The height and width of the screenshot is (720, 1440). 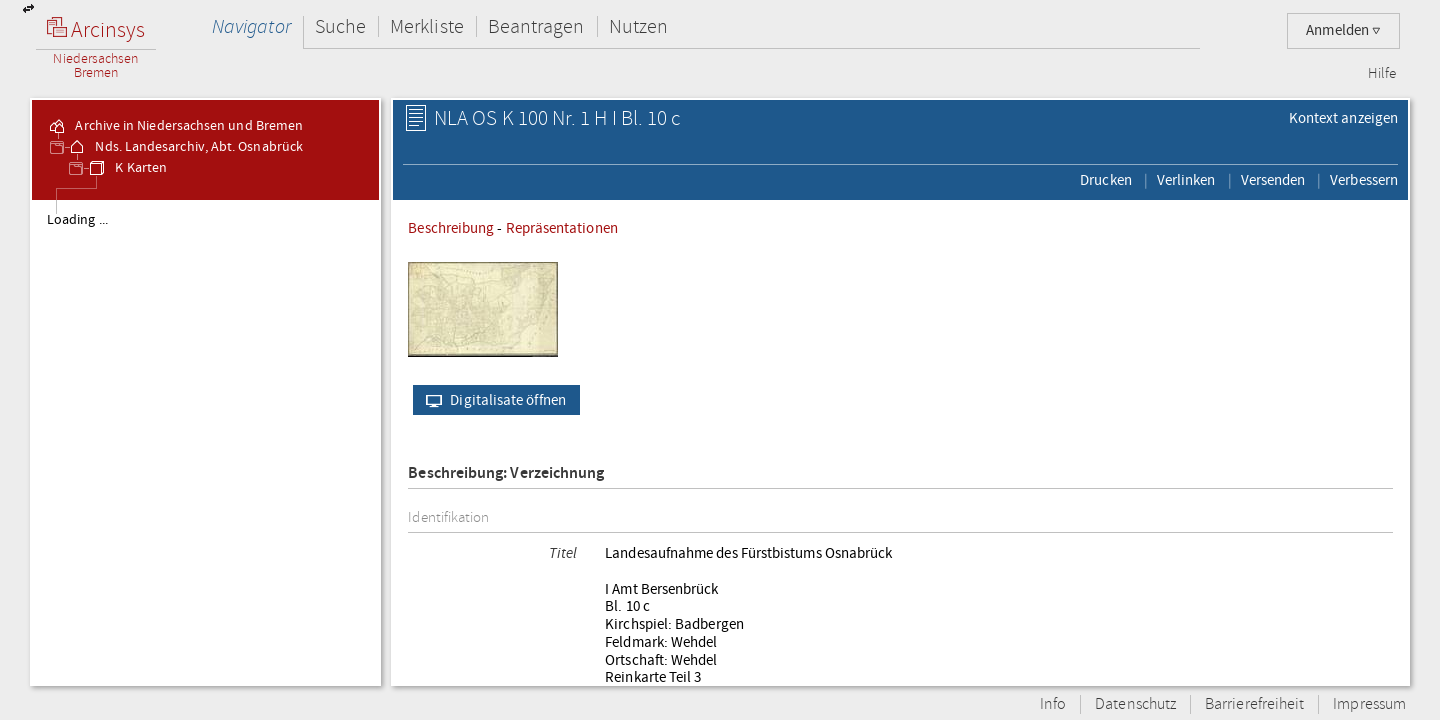 What do you see at coordinates (1135, 704) in the screenshot?
I see `Datenschutz` at bounding box center [1135, 704].